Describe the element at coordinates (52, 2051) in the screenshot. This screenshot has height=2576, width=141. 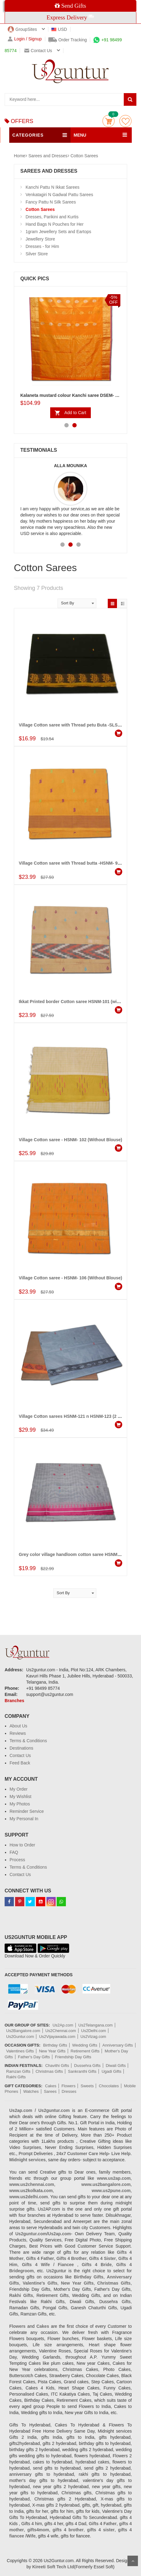
I see `New Year Gifts` at that location.